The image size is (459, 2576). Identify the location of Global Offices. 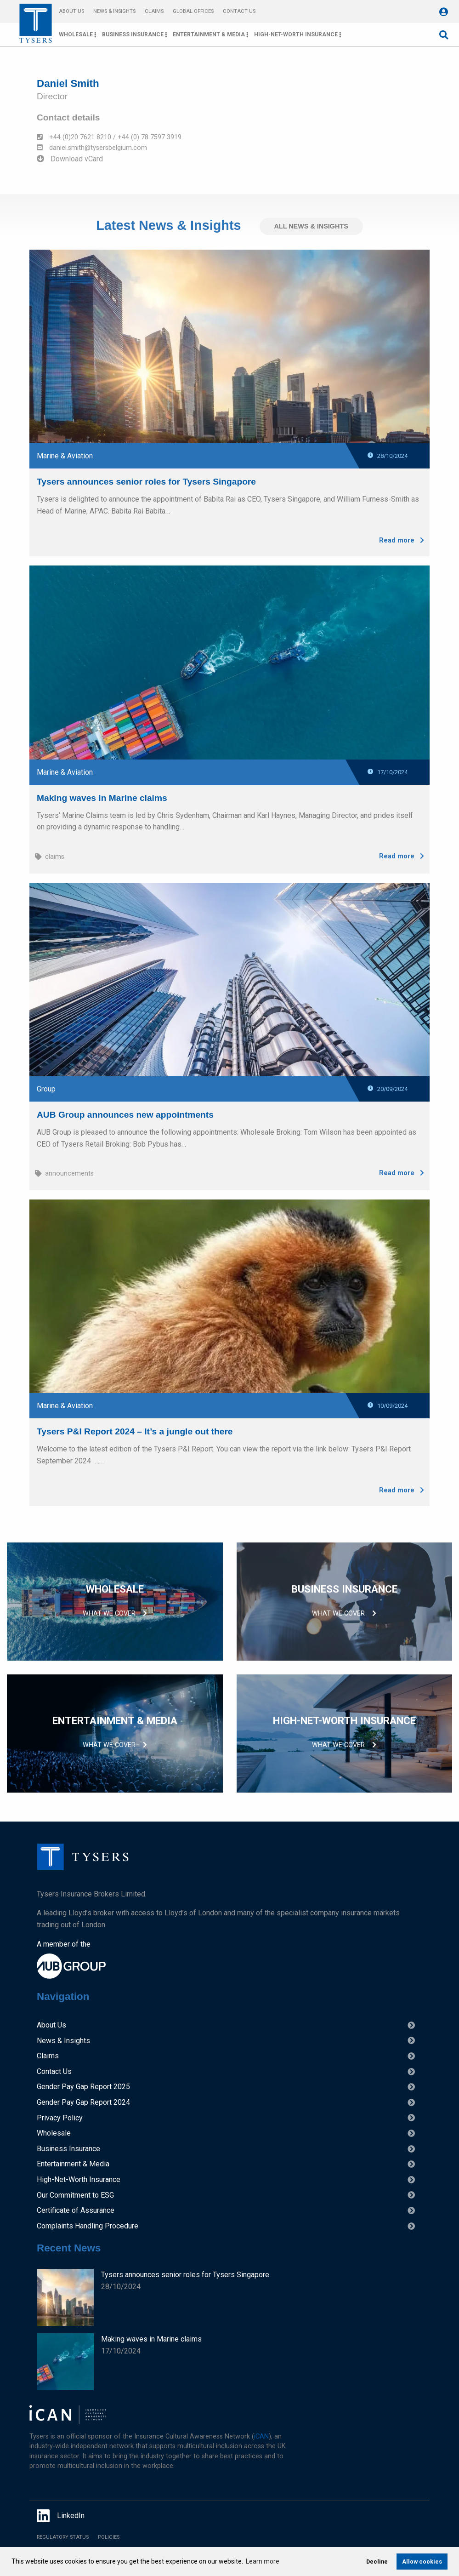
(193, 11).